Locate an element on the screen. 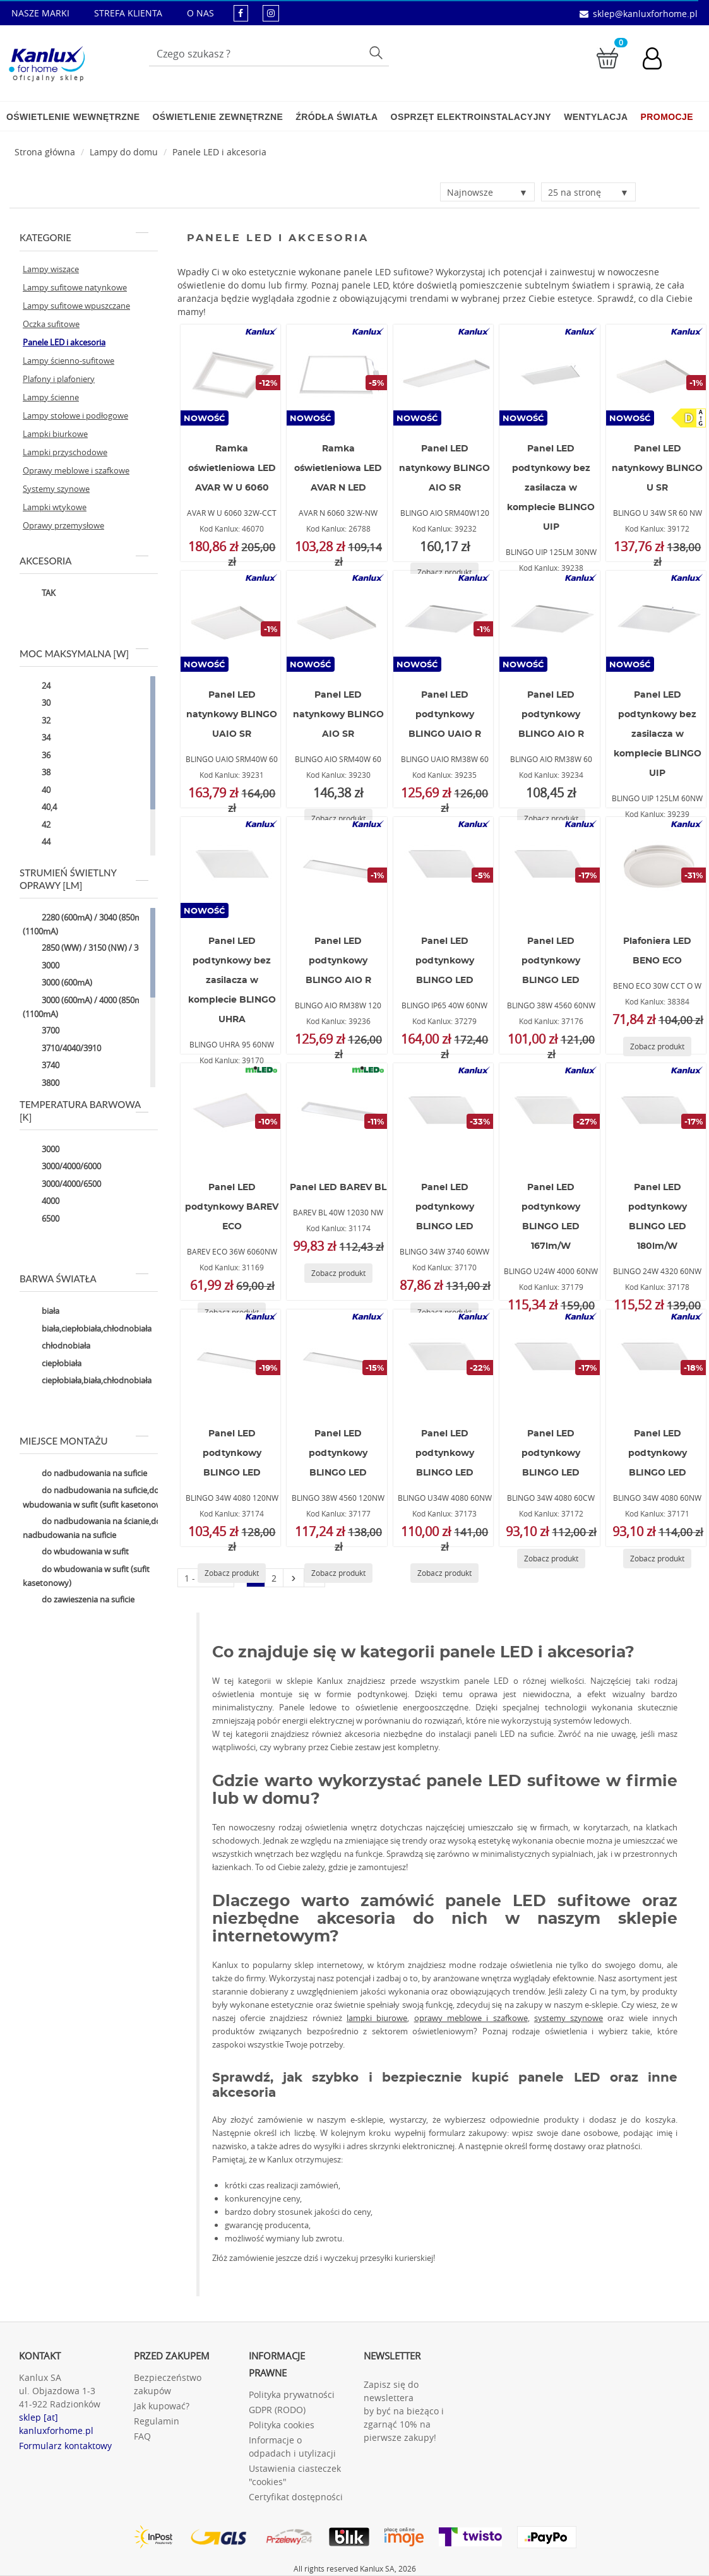 The width and height of the screenshot is (709, 2576). [BLINGO IP65 40W 60NW] is located at coordinates (443, 867).